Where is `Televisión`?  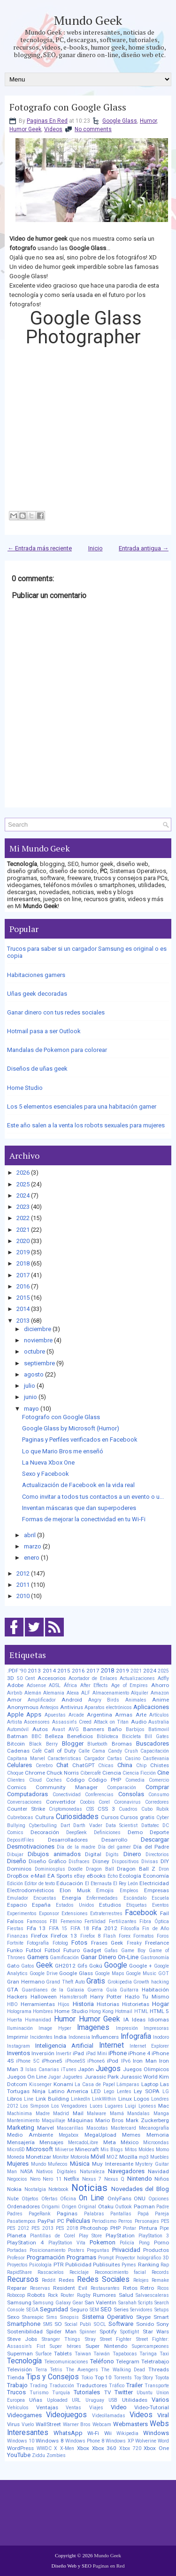 Televisión is located at coordinates (19, 2369).